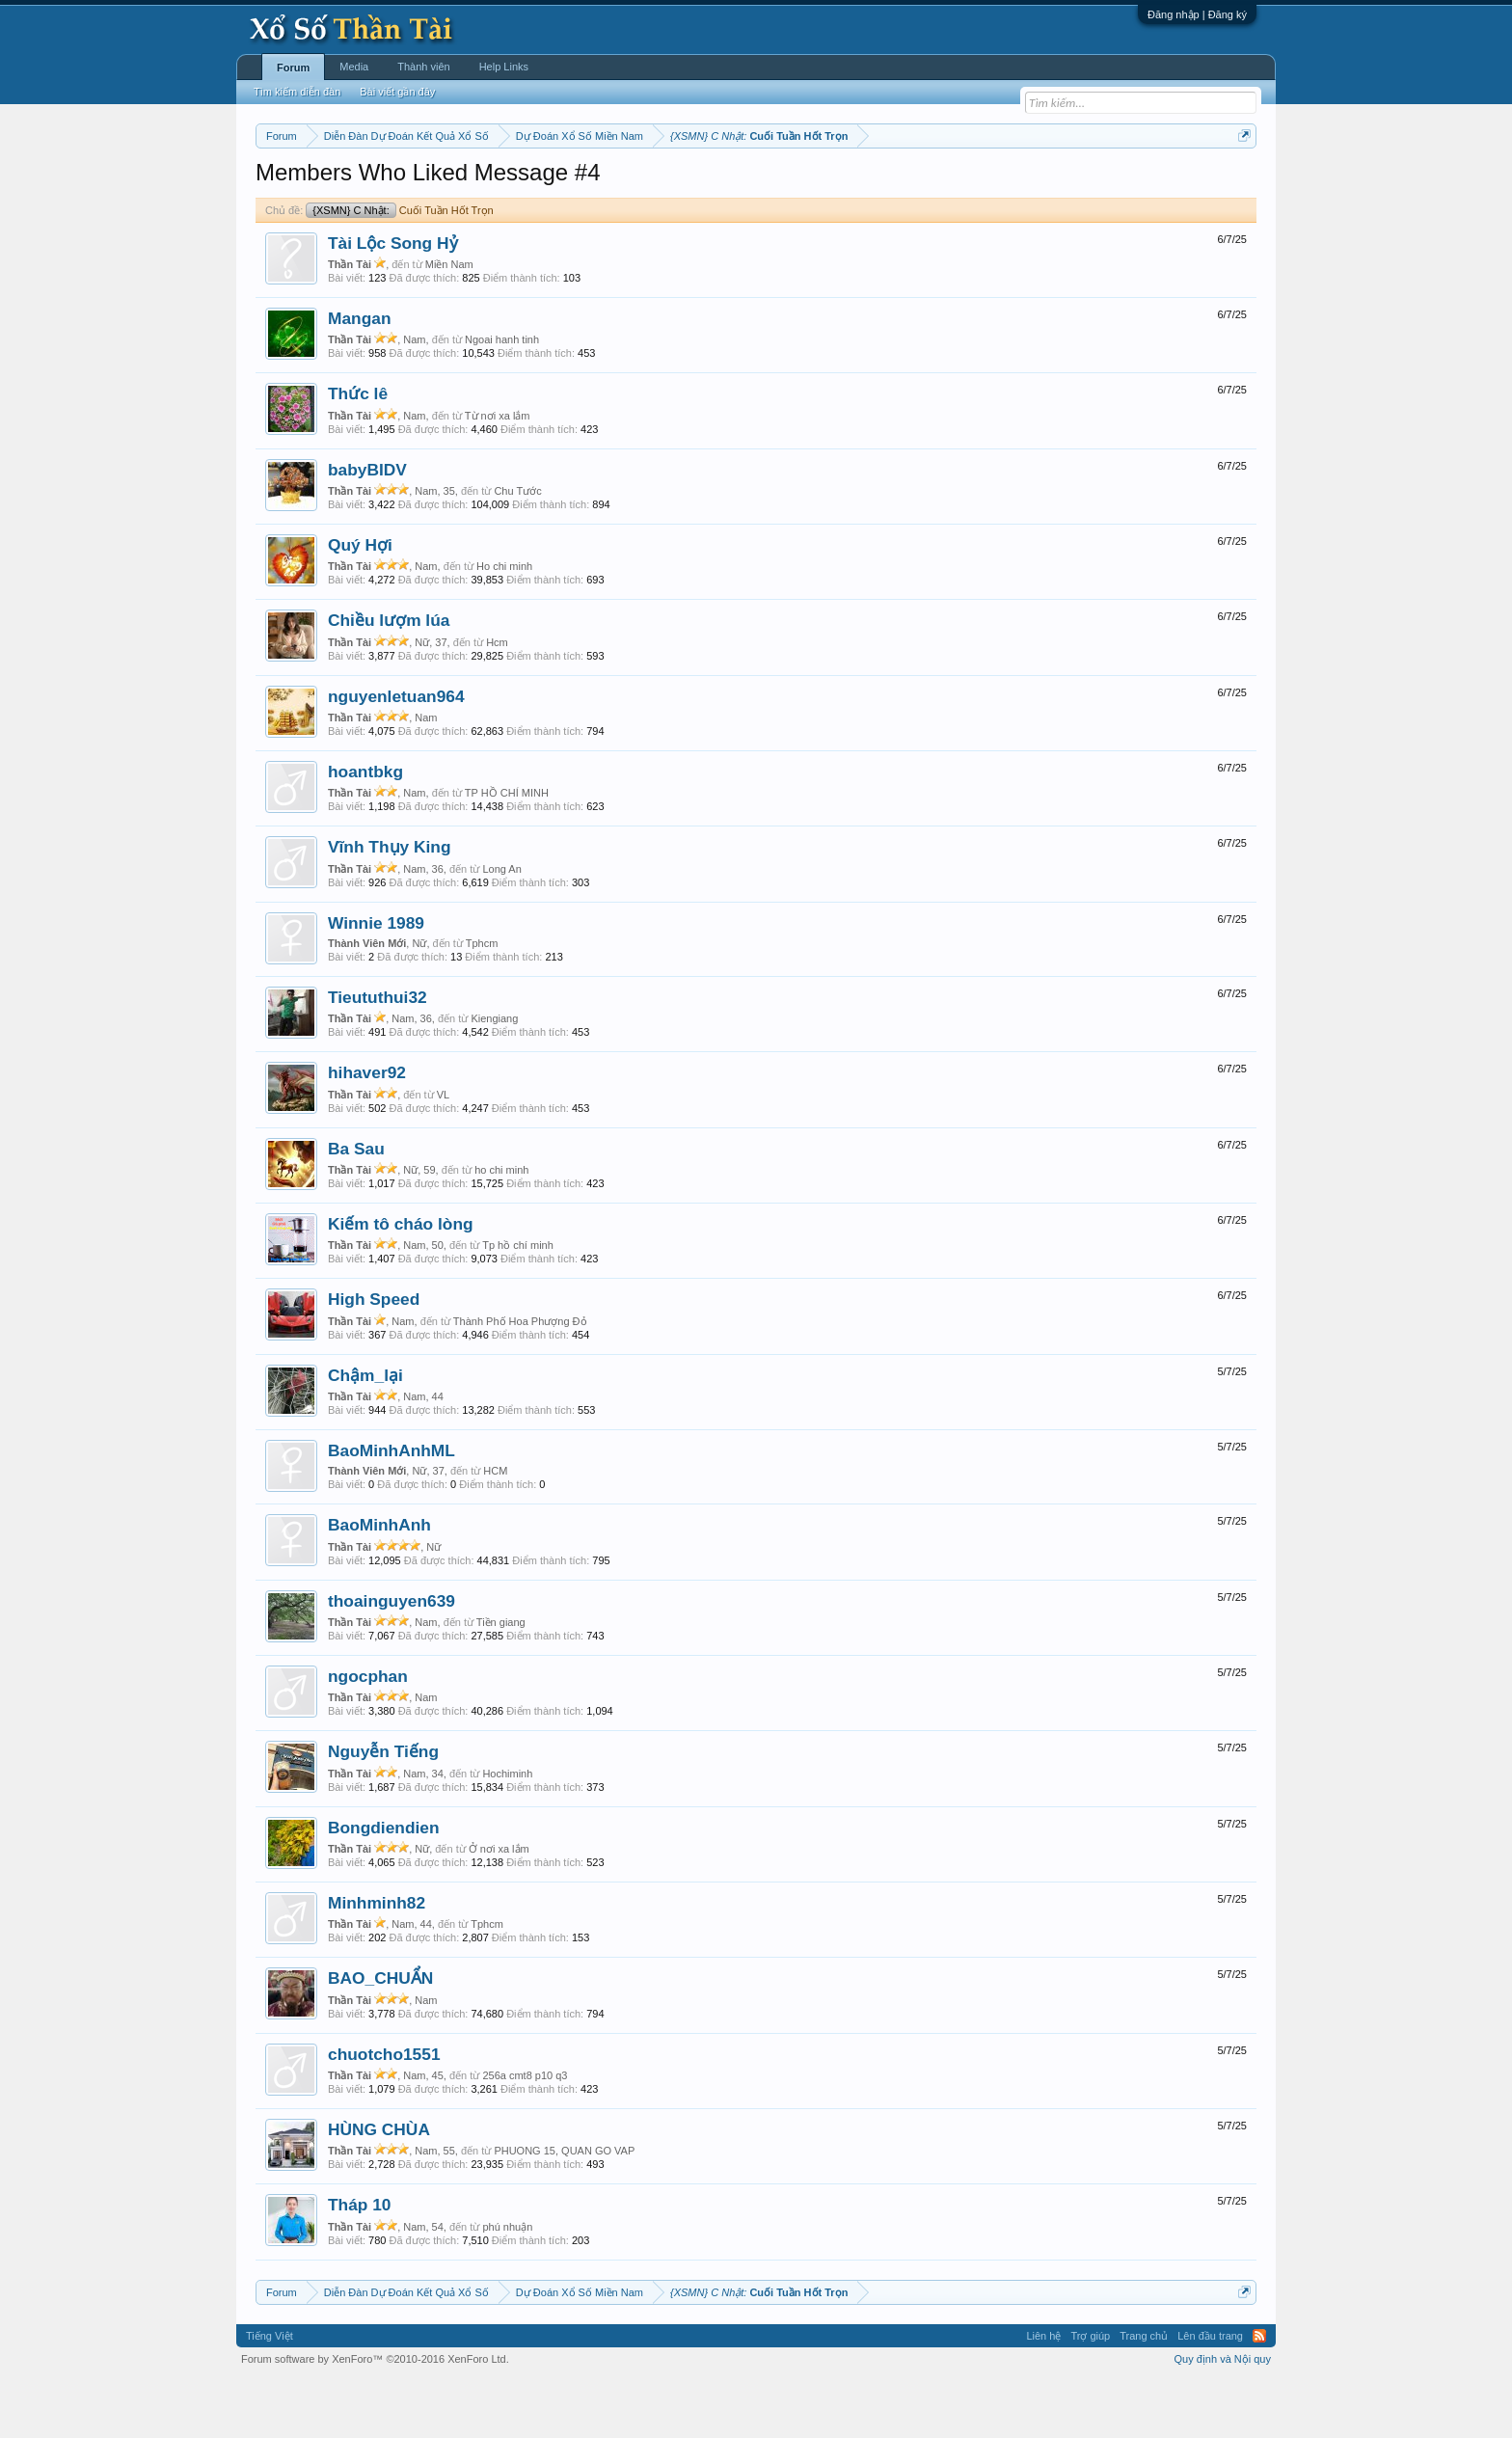  I want to click on Kiếm tô cháo lòng, so click(400, 1281).